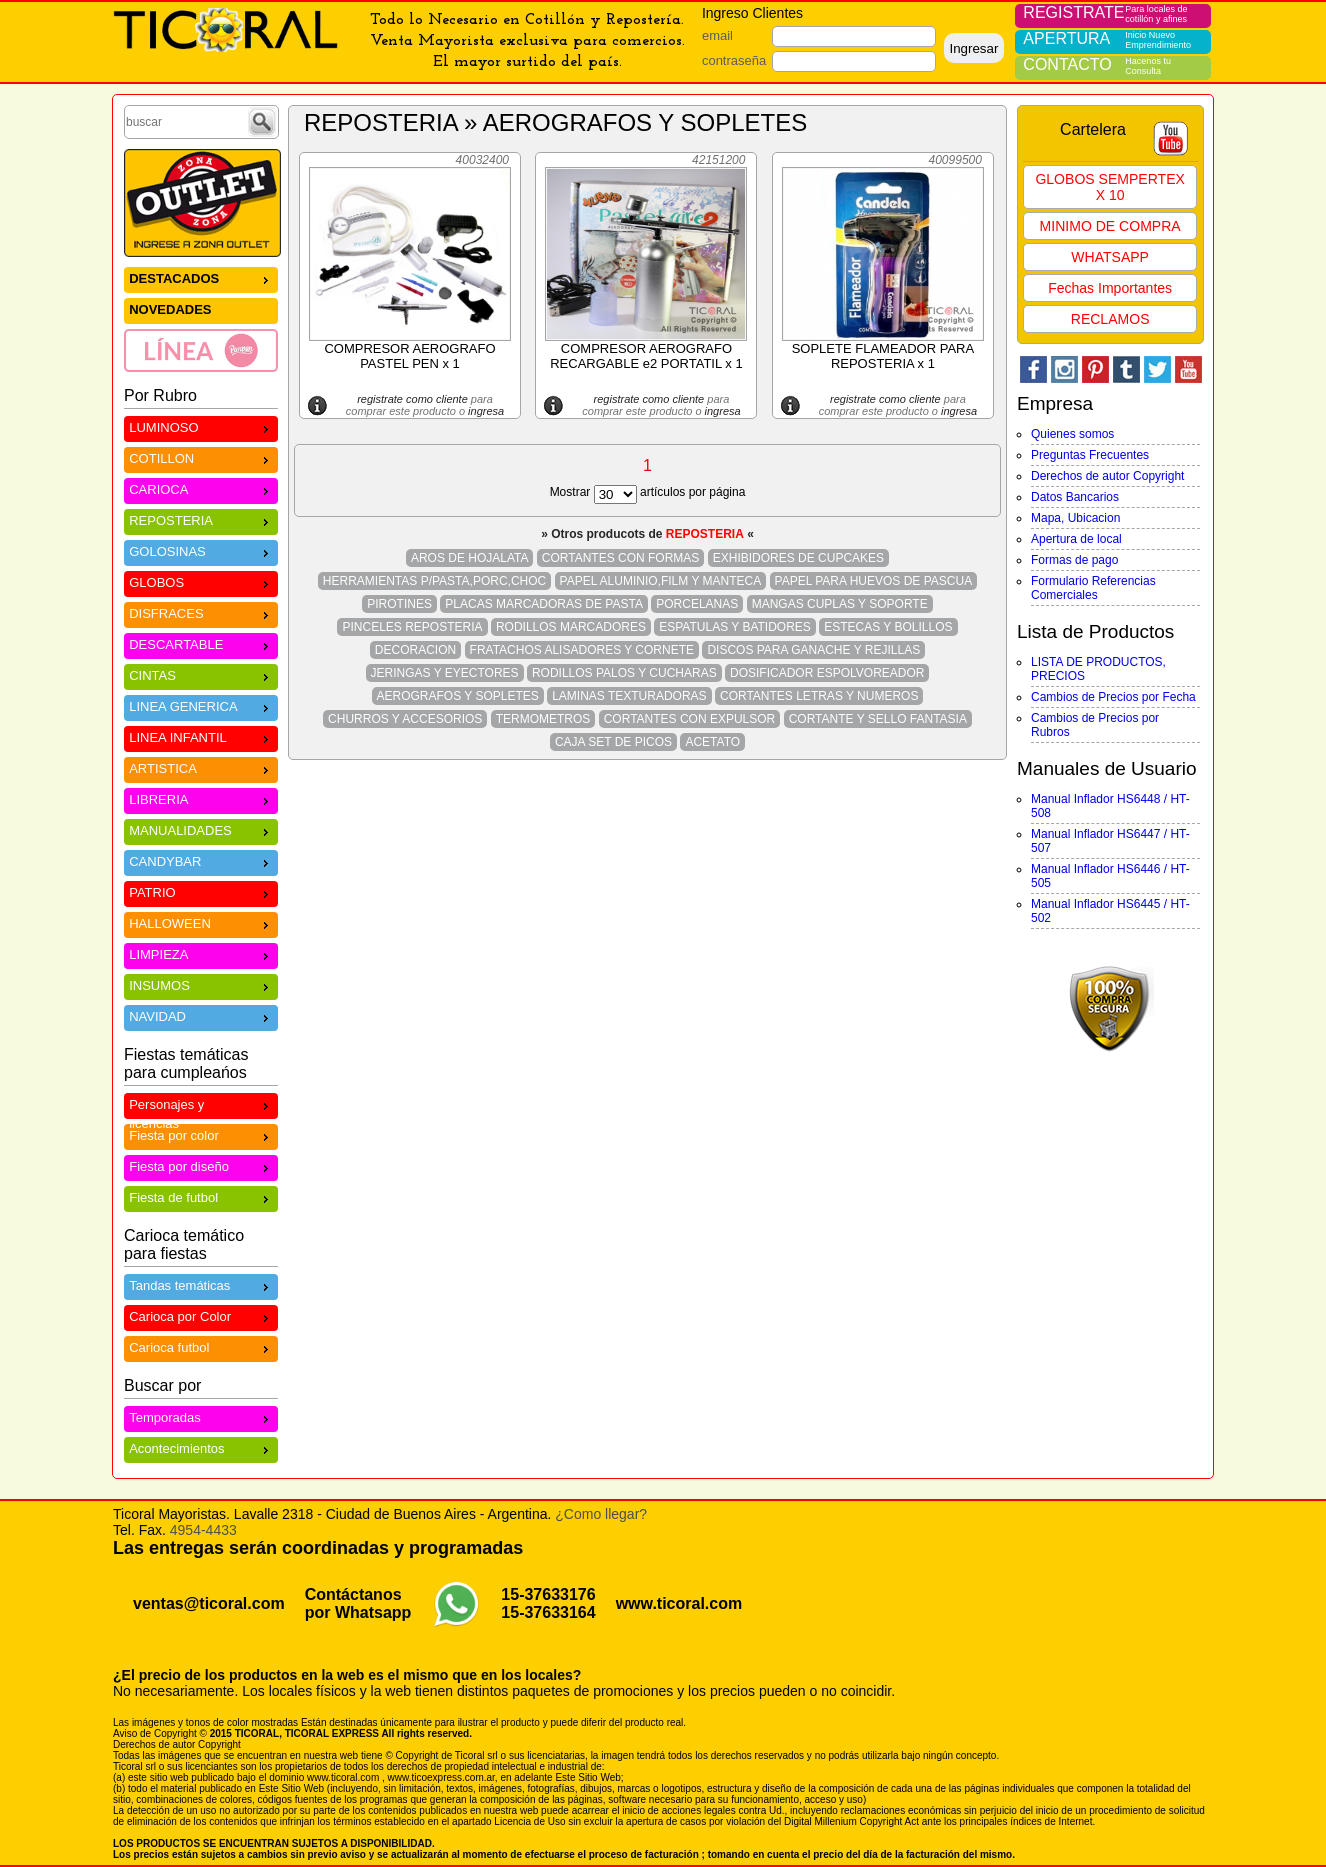  What do you see at coordinates (697, 604) in the screenshot?
I see `PORCELANAS` at bounding box center [697, 604].